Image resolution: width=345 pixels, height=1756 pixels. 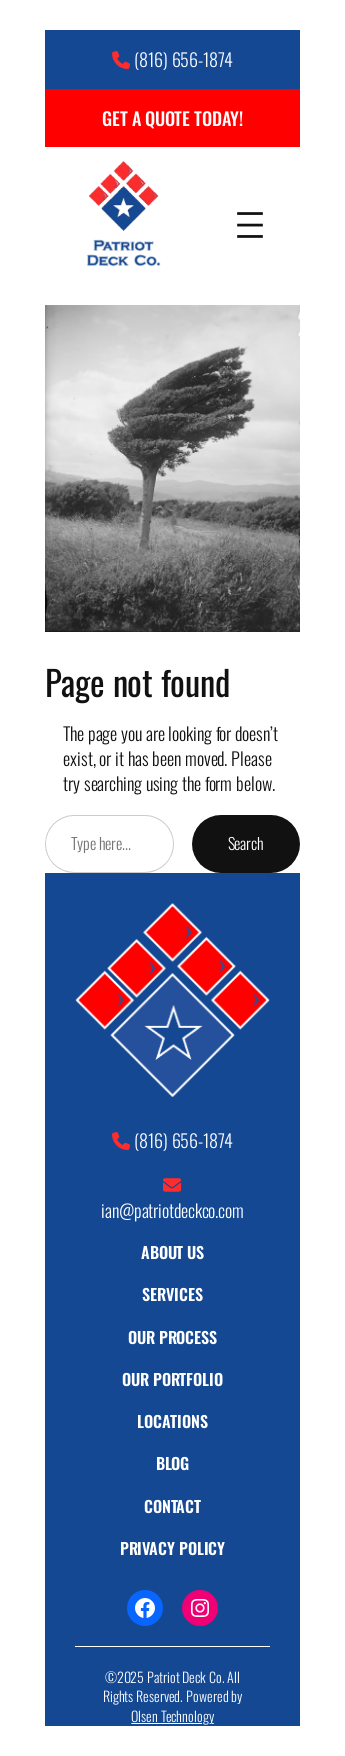 What do you see at coordinates (183, 58) in the screenshot?
I see `(816) 656-1874` at bounding box center [183, 58].